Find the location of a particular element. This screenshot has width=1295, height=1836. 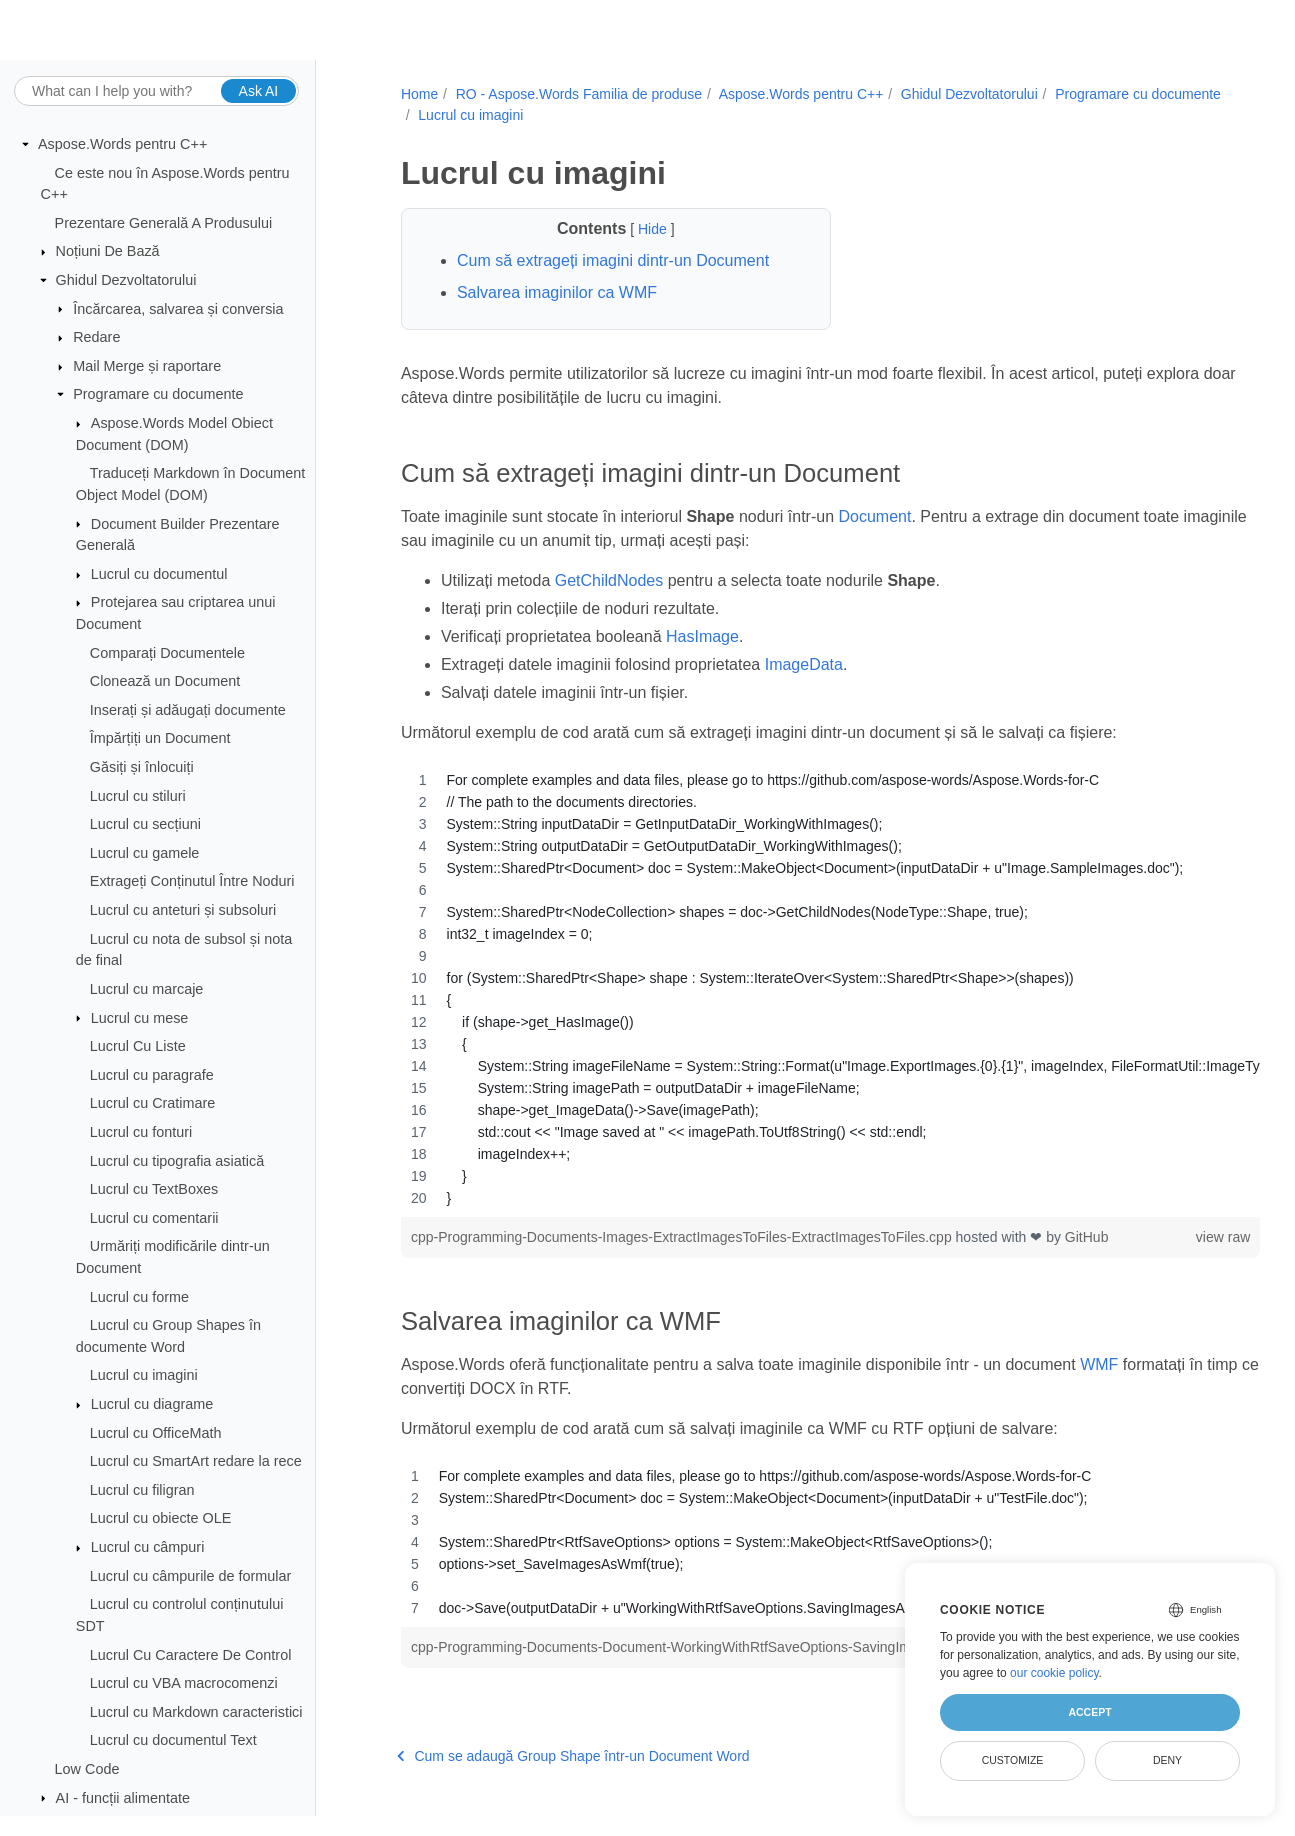

Lucrul cu SmartArt redare la rece is located at coordinates (196, 1462).